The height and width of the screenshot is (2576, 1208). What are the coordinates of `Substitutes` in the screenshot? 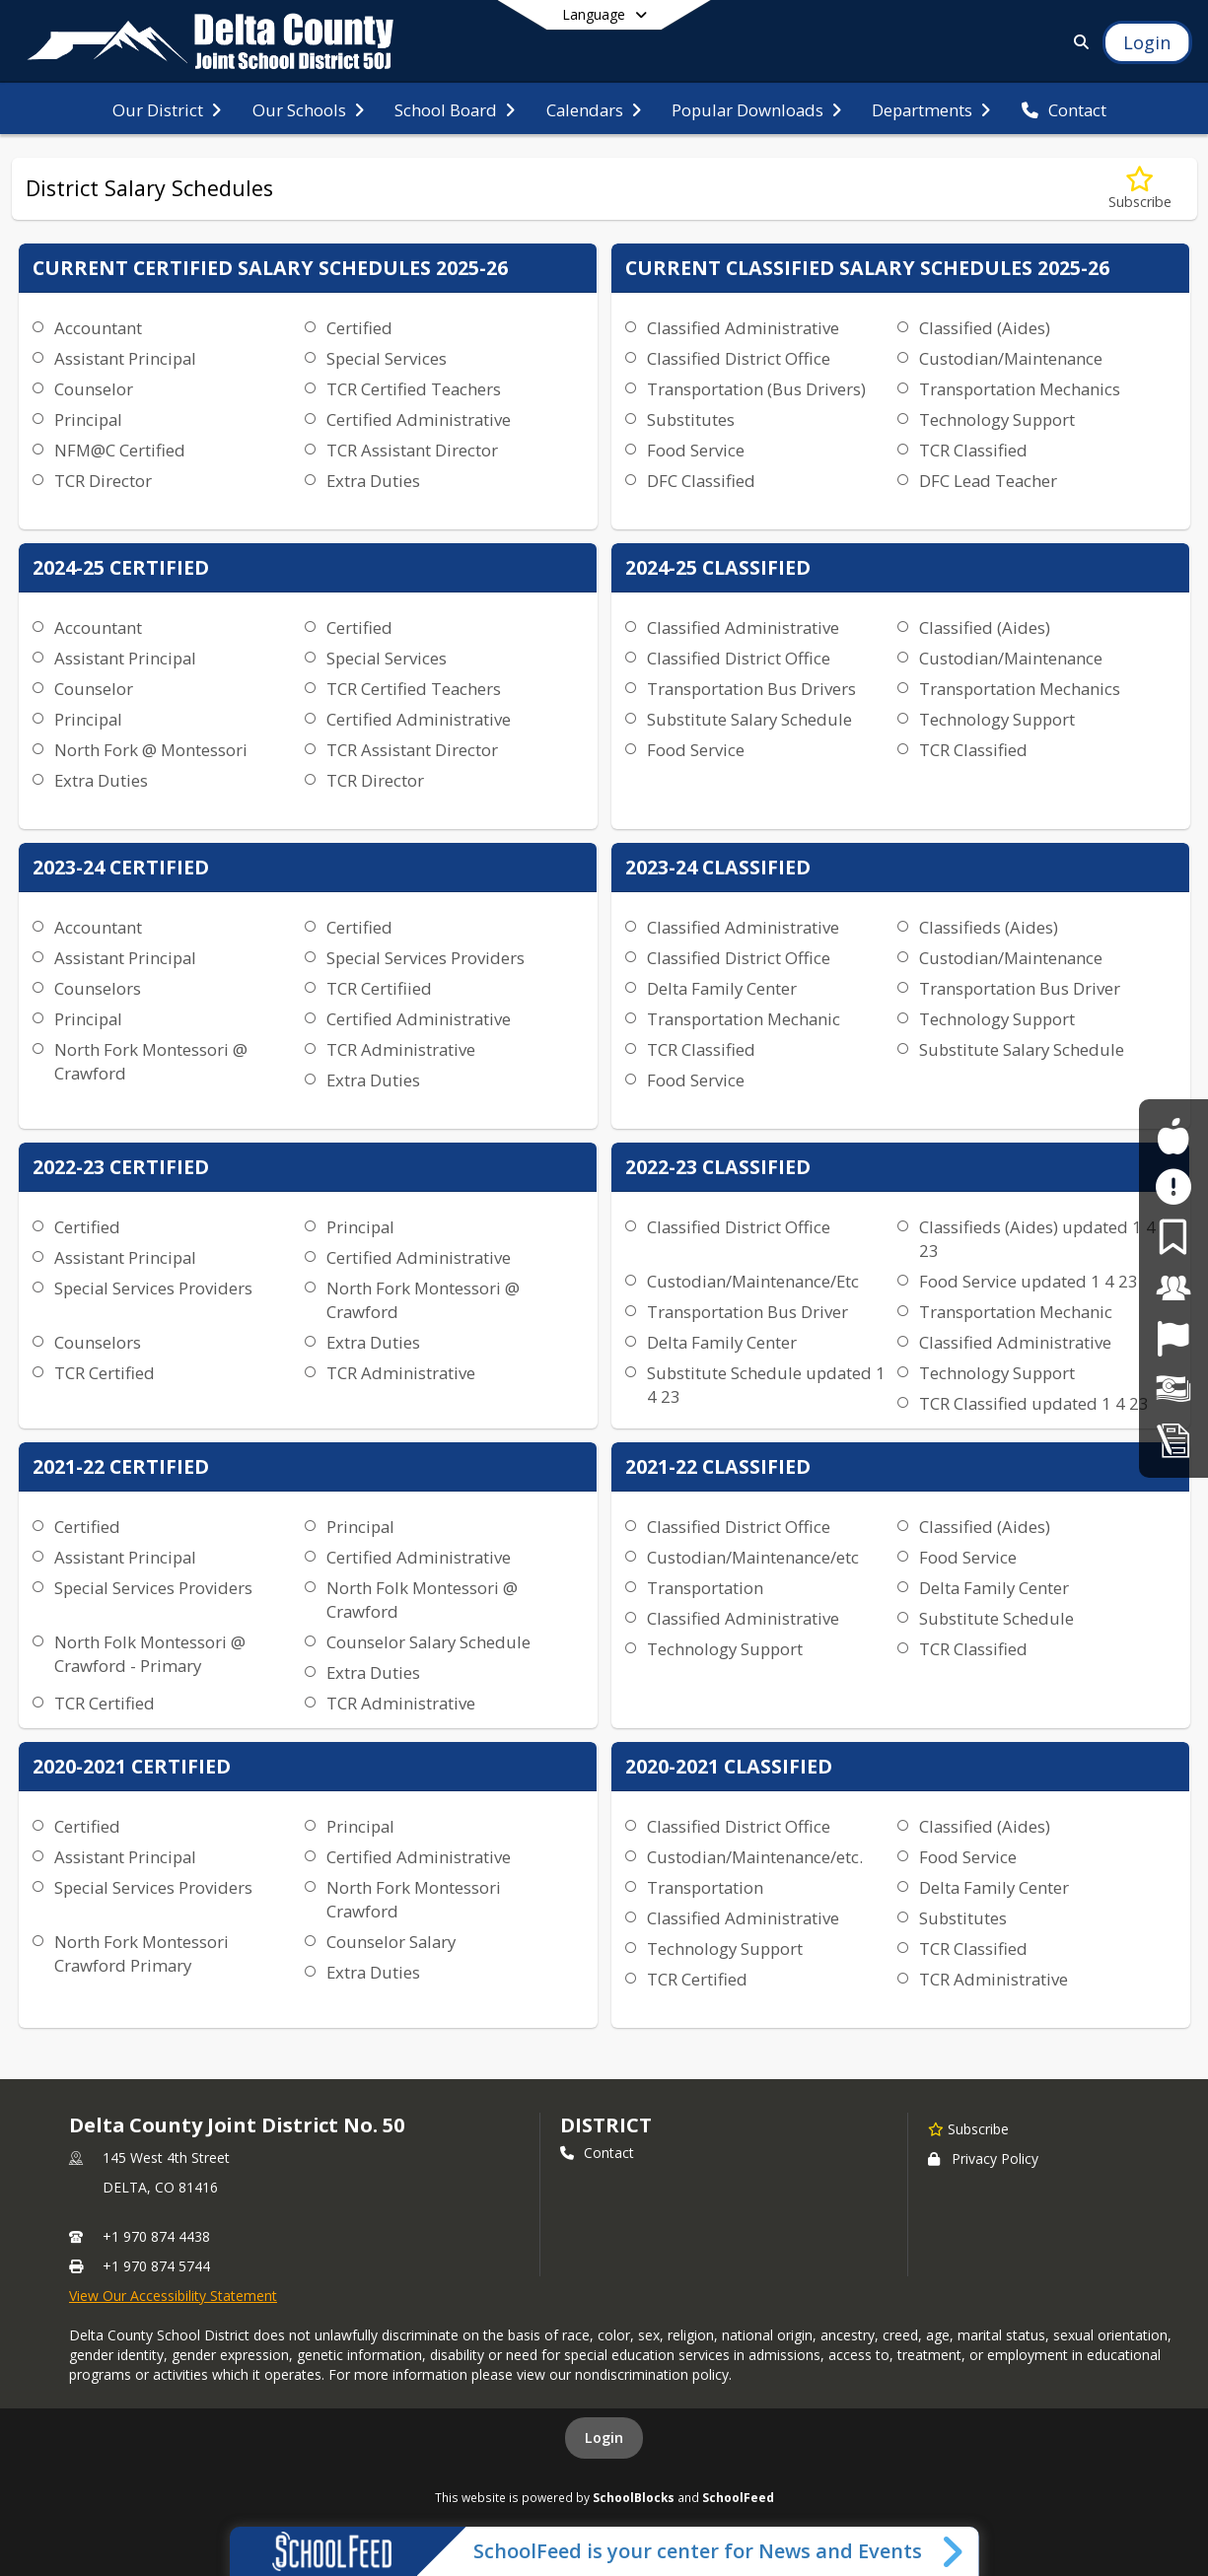 It's located at (691, 419).